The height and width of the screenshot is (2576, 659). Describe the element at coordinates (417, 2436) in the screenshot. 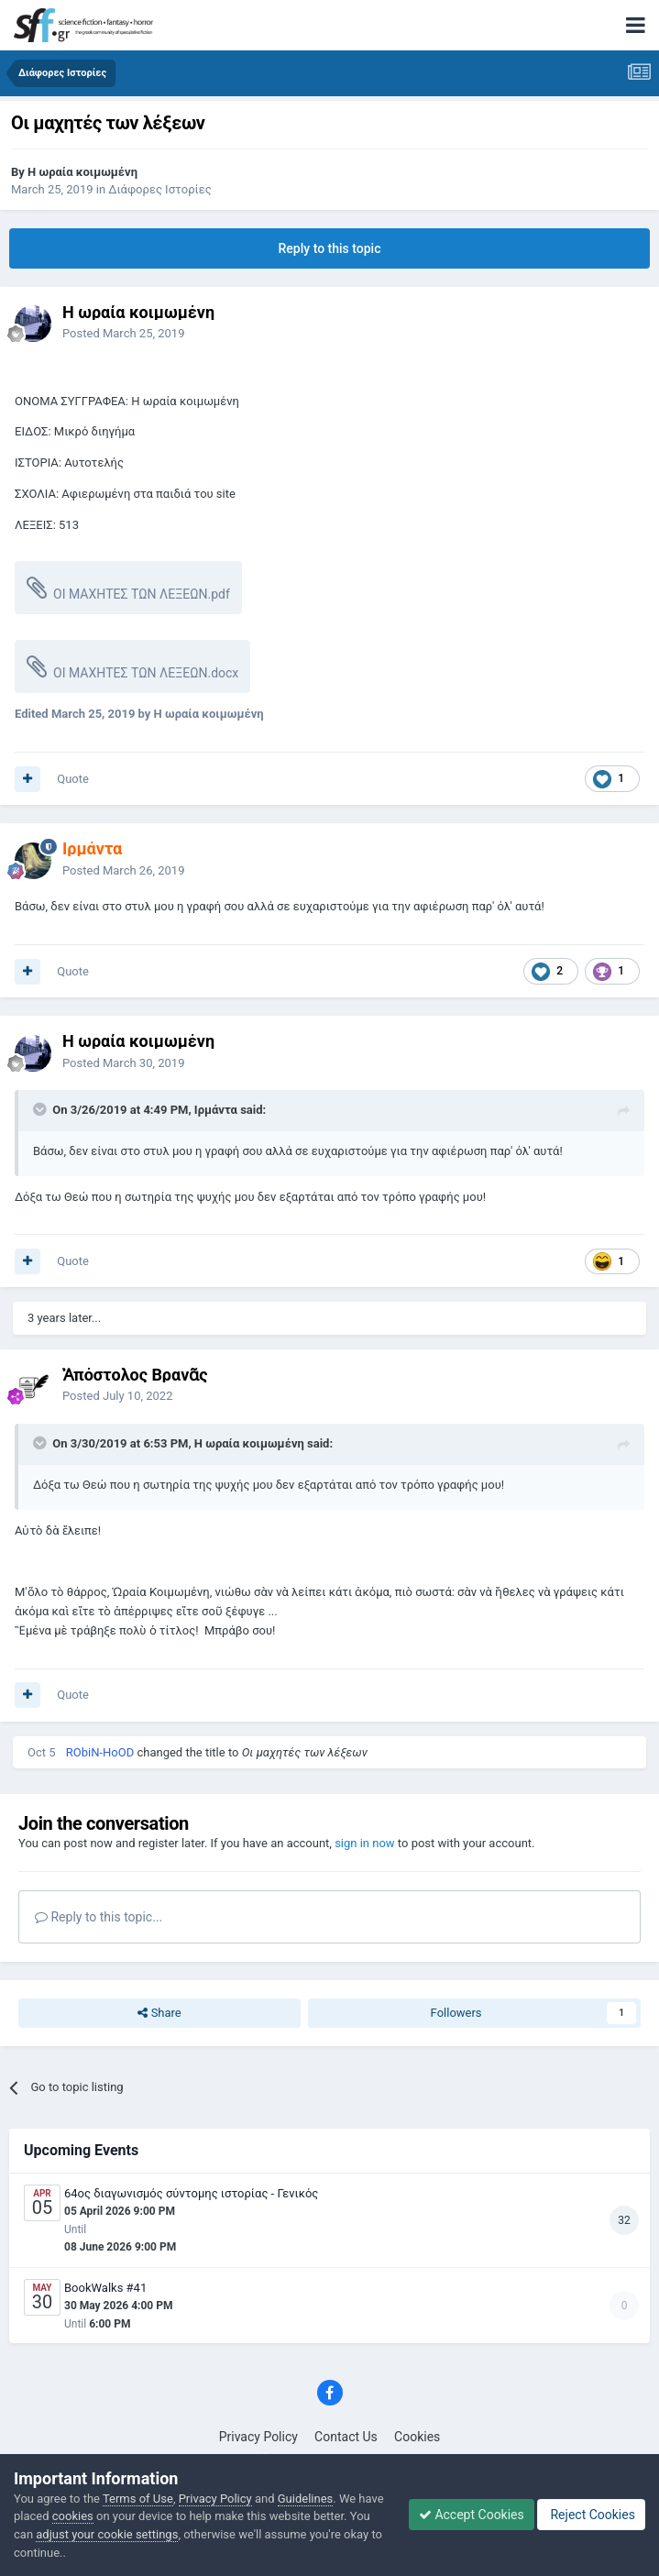

I see `Cookies` at that location.